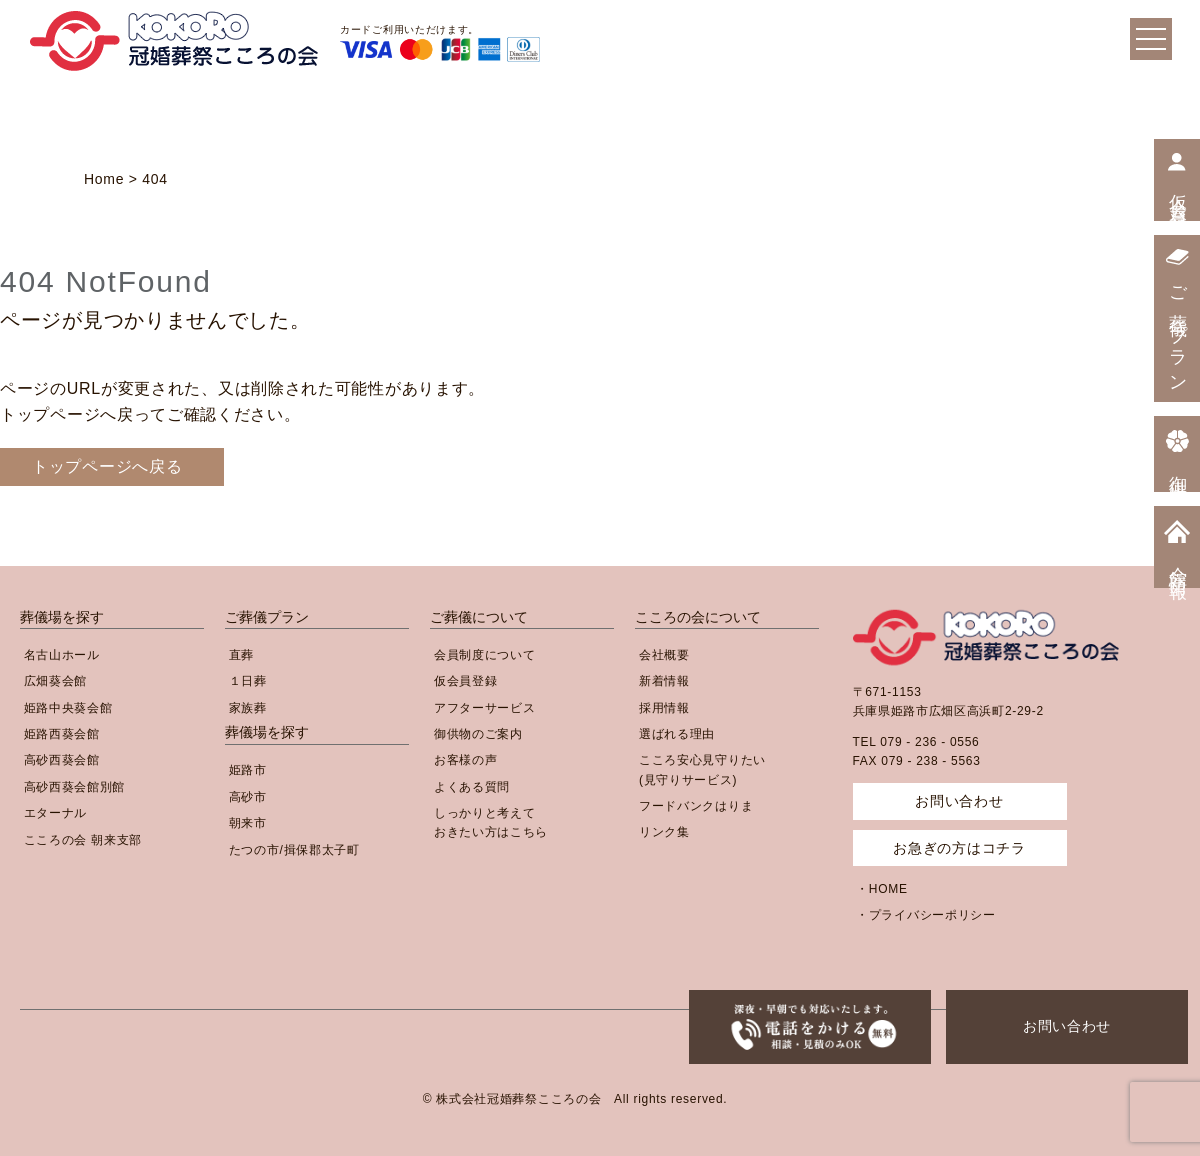 The image size is (1200, 1156). Describe the element at coordinates (267, 617) in the screenshot. I see `ご葬儀プラン` at that location.